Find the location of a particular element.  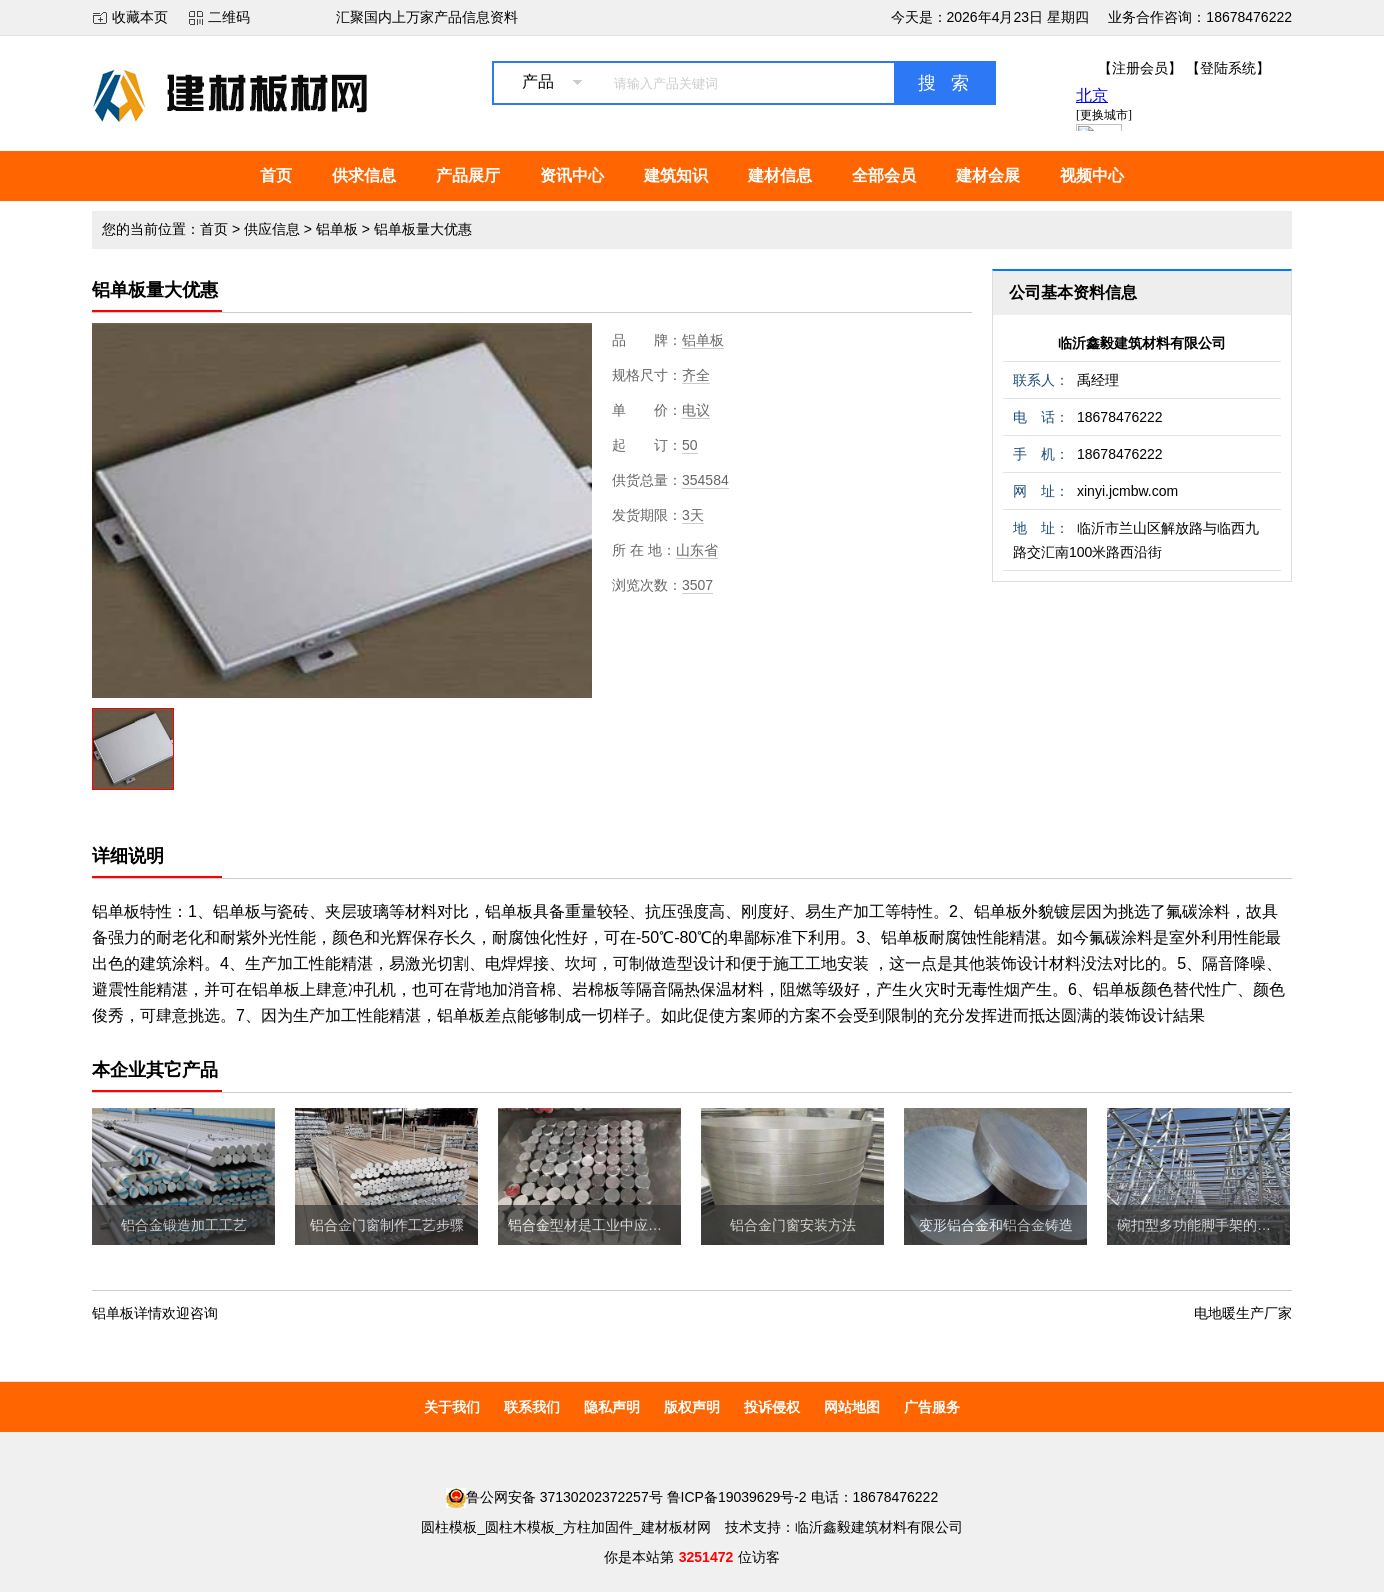

投诉侵权 is located at coordinates (772, 1407).